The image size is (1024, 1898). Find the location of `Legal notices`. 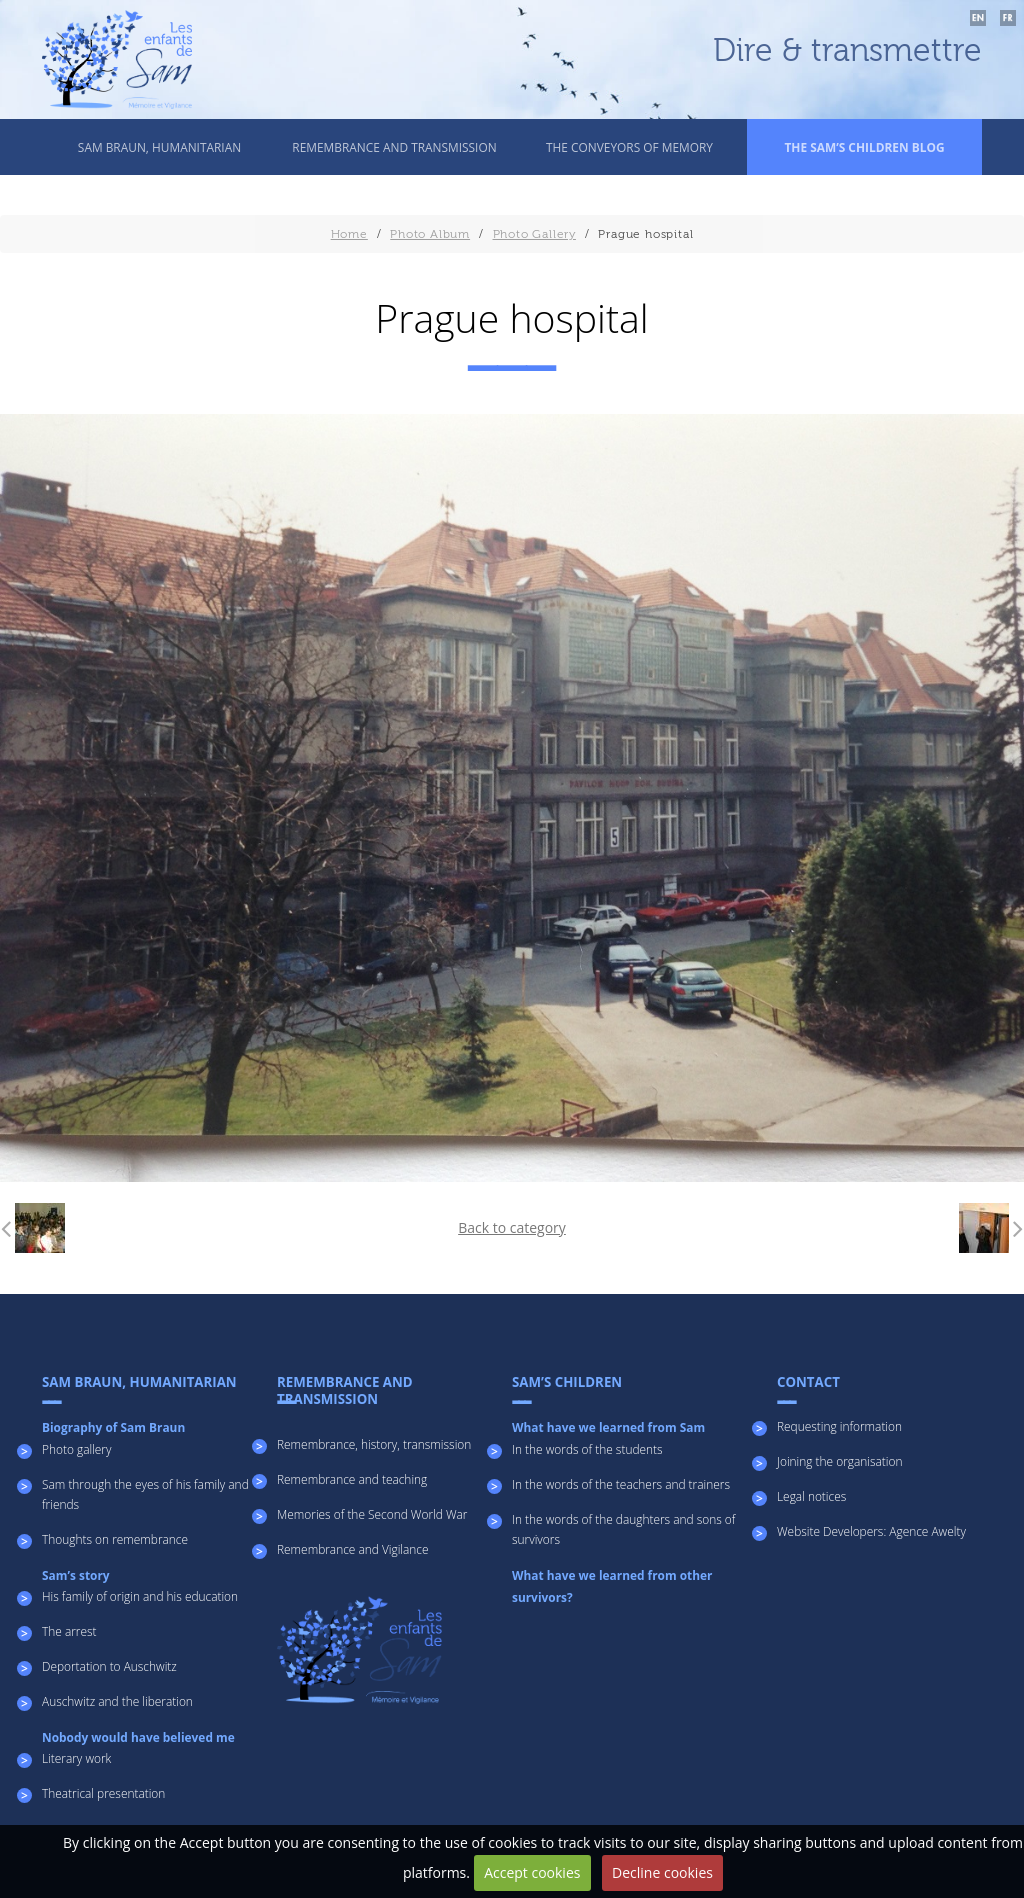

Legal notices is located at coordinates (811, 1496).